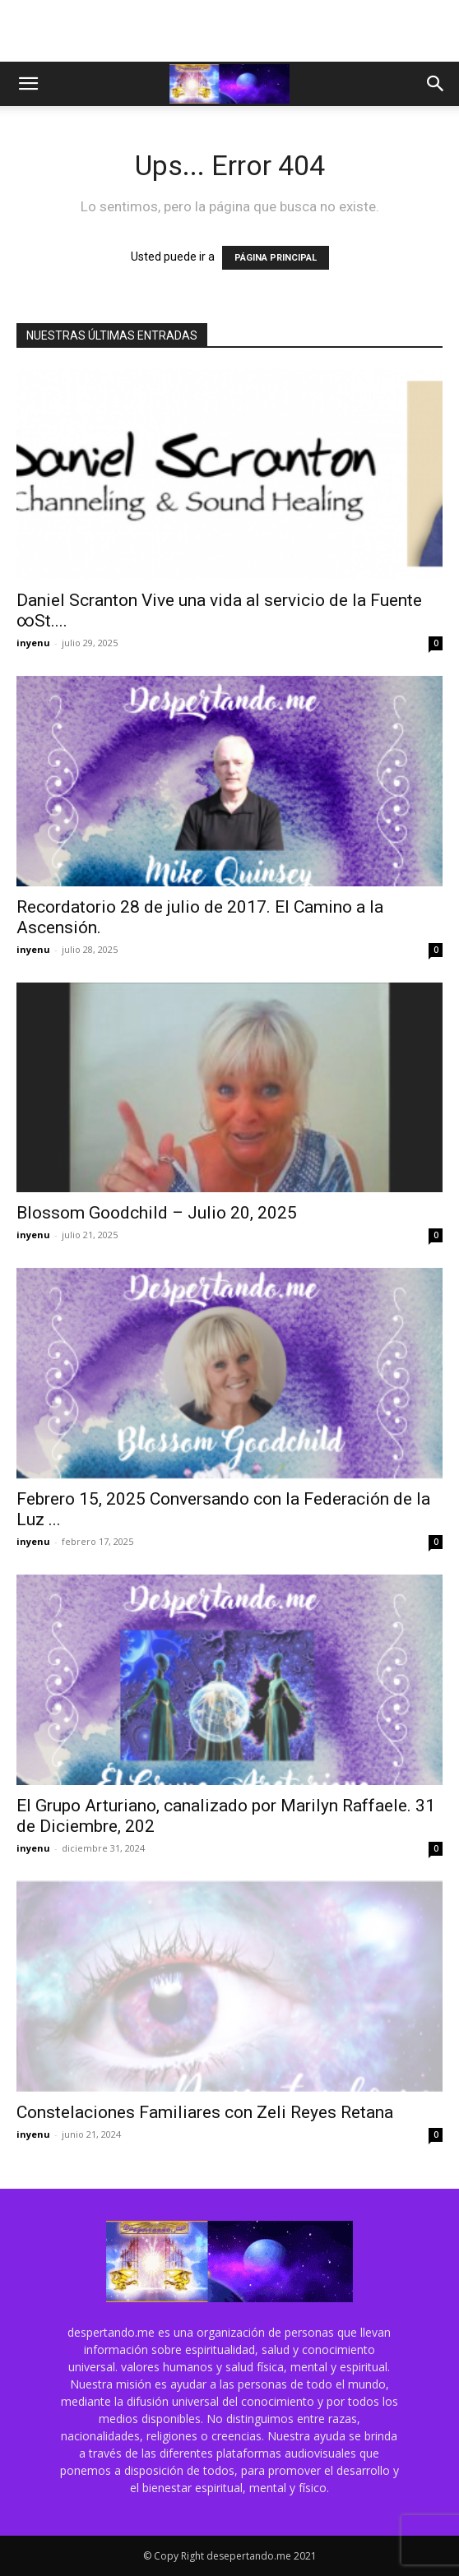  What do you see at coordinates (156, 1213) in the screenshot?
I see `Blossom Goodchild – Julio 20, 2025` at bounding box center [156, 1213].